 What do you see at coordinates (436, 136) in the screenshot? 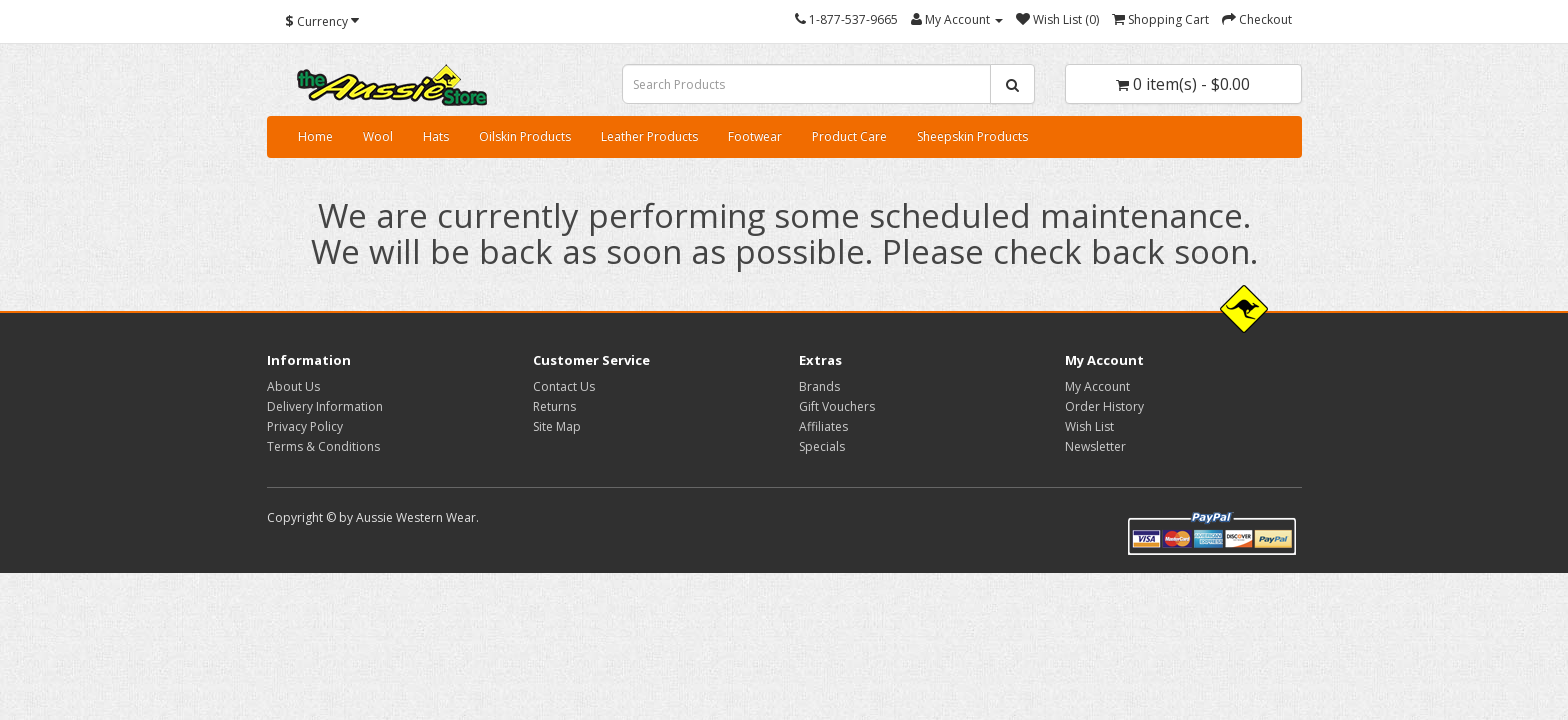
I see `Hats` at bounding box center [436, 136].